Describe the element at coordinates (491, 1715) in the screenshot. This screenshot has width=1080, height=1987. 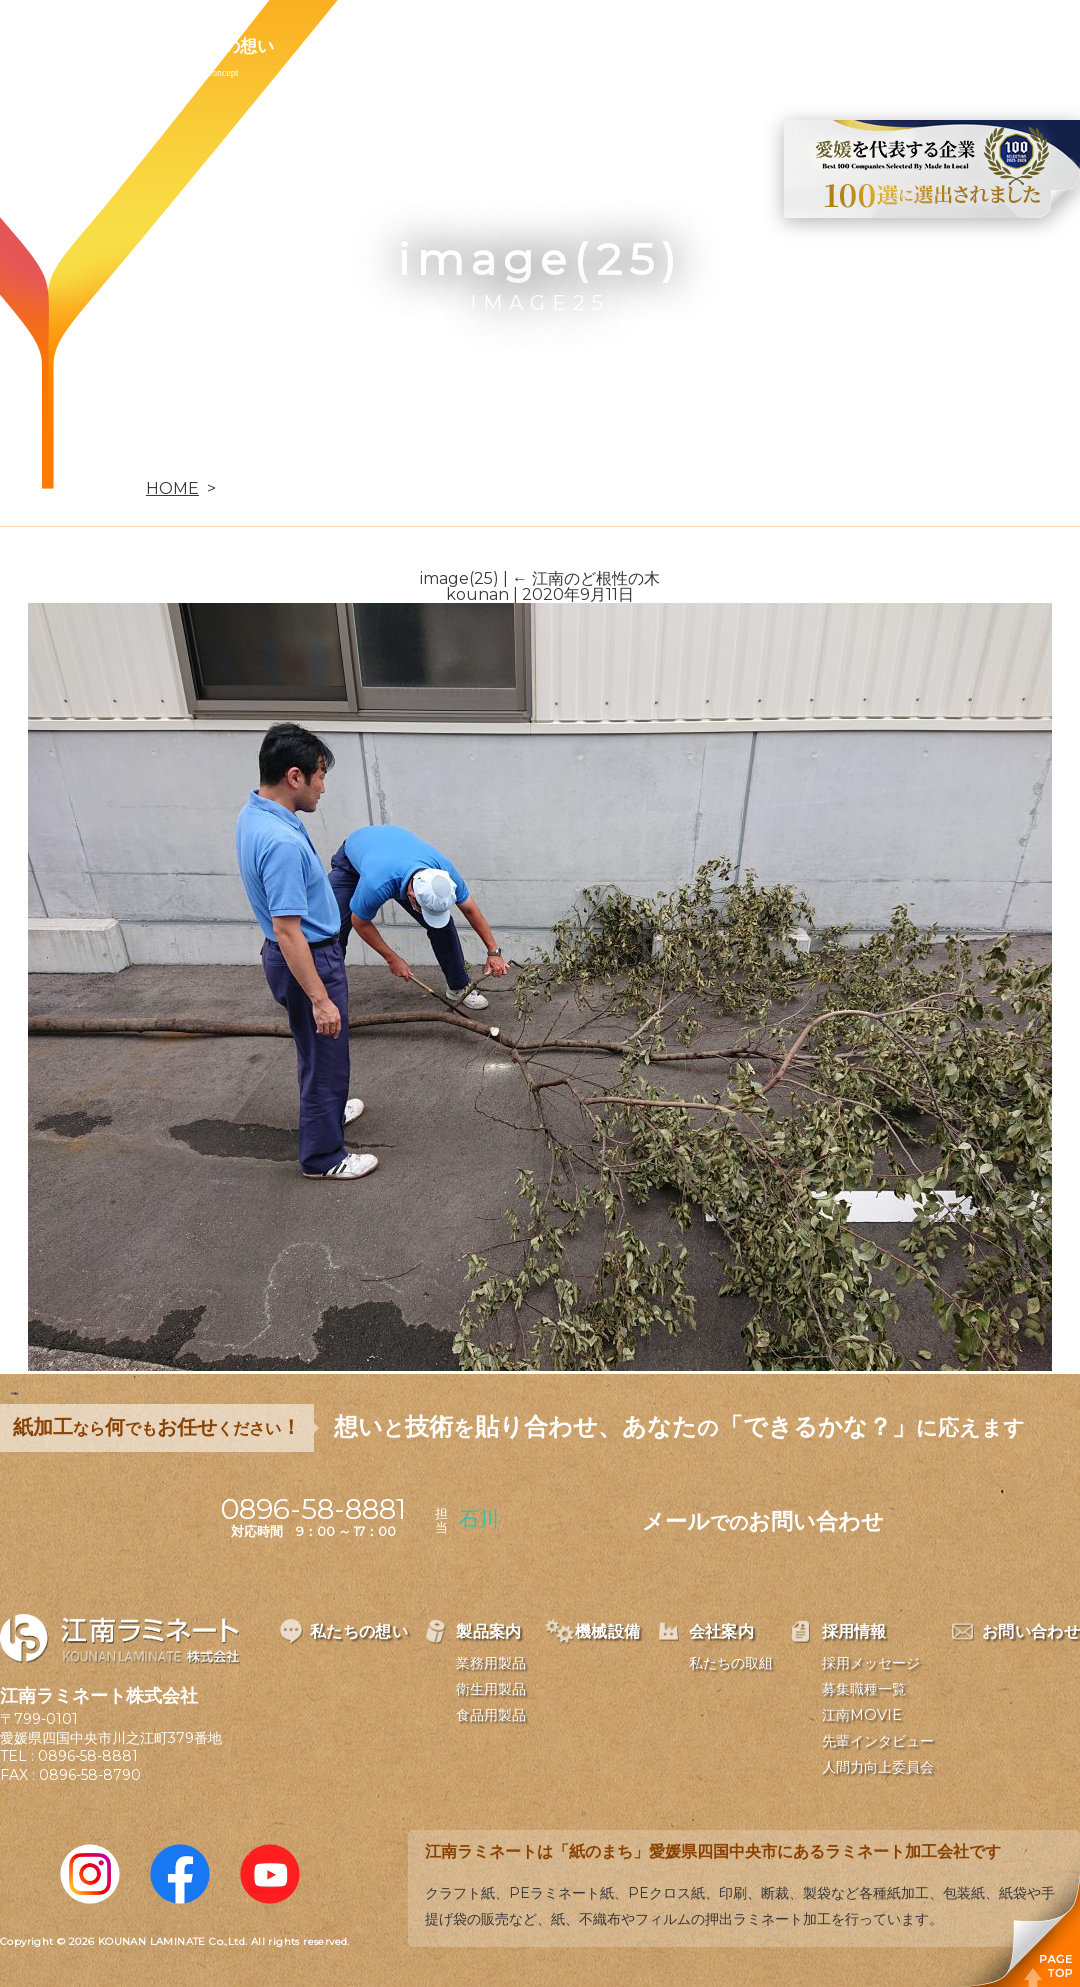
I see `食品用製品` at that location.